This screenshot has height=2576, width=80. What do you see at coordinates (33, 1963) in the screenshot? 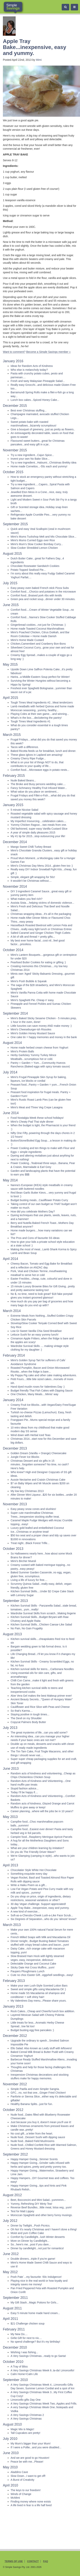
I see `Delectable Orange and Coconut Cake` at bounding box center [33, 1963].